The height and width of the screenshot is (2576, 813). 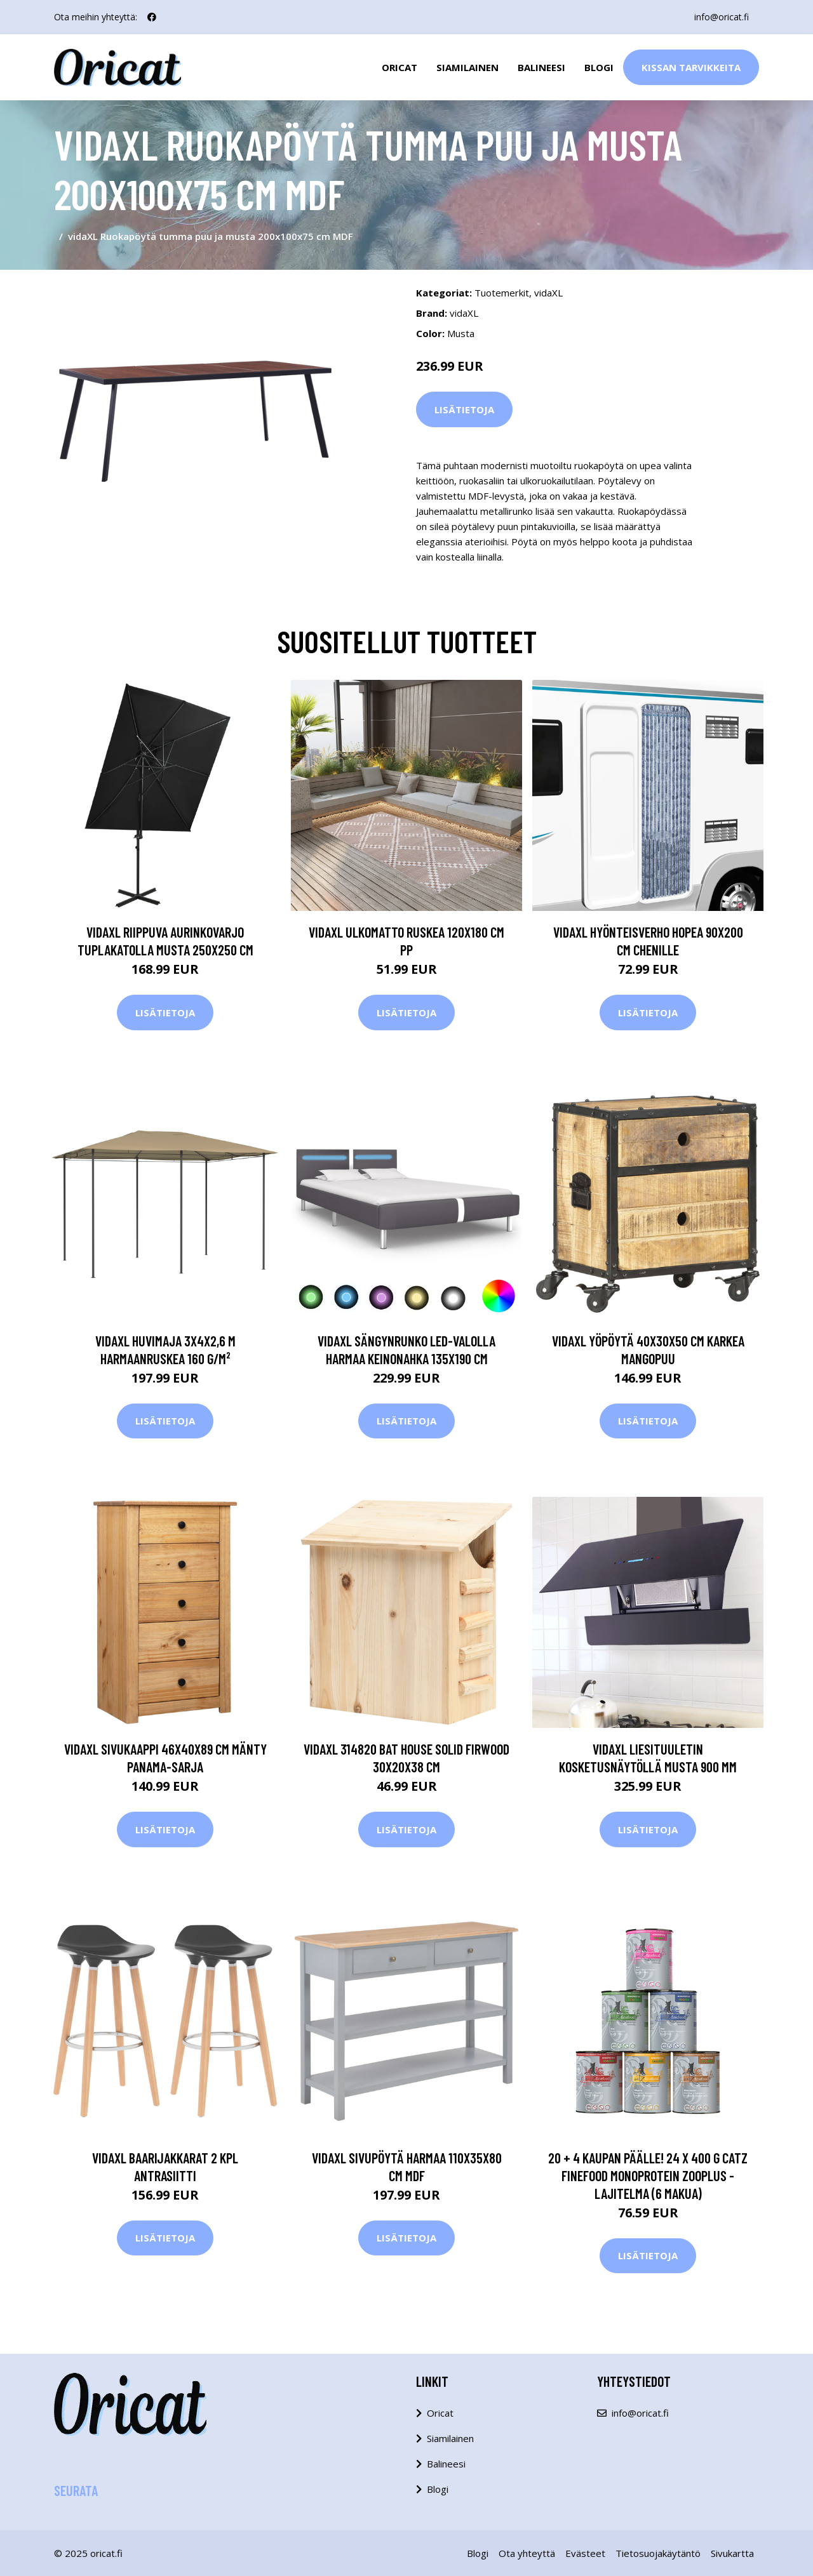 What do you see at coordinates (585, 2553) in the screenshot?
I see `Evästeet` at bounding box center [585, 2553].